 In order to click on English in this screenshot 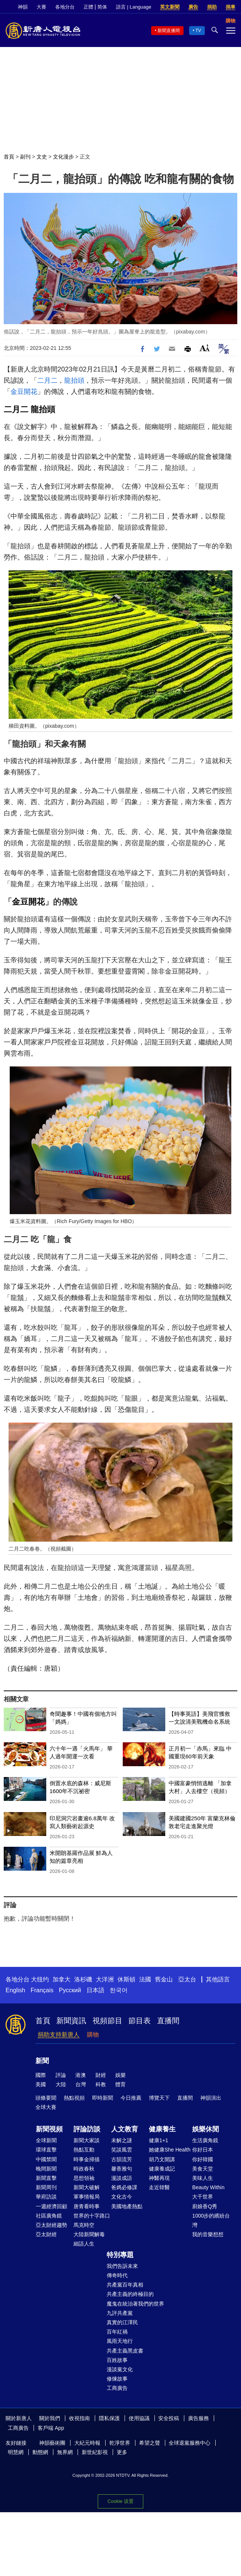, I will do `click(15, 1990)`.